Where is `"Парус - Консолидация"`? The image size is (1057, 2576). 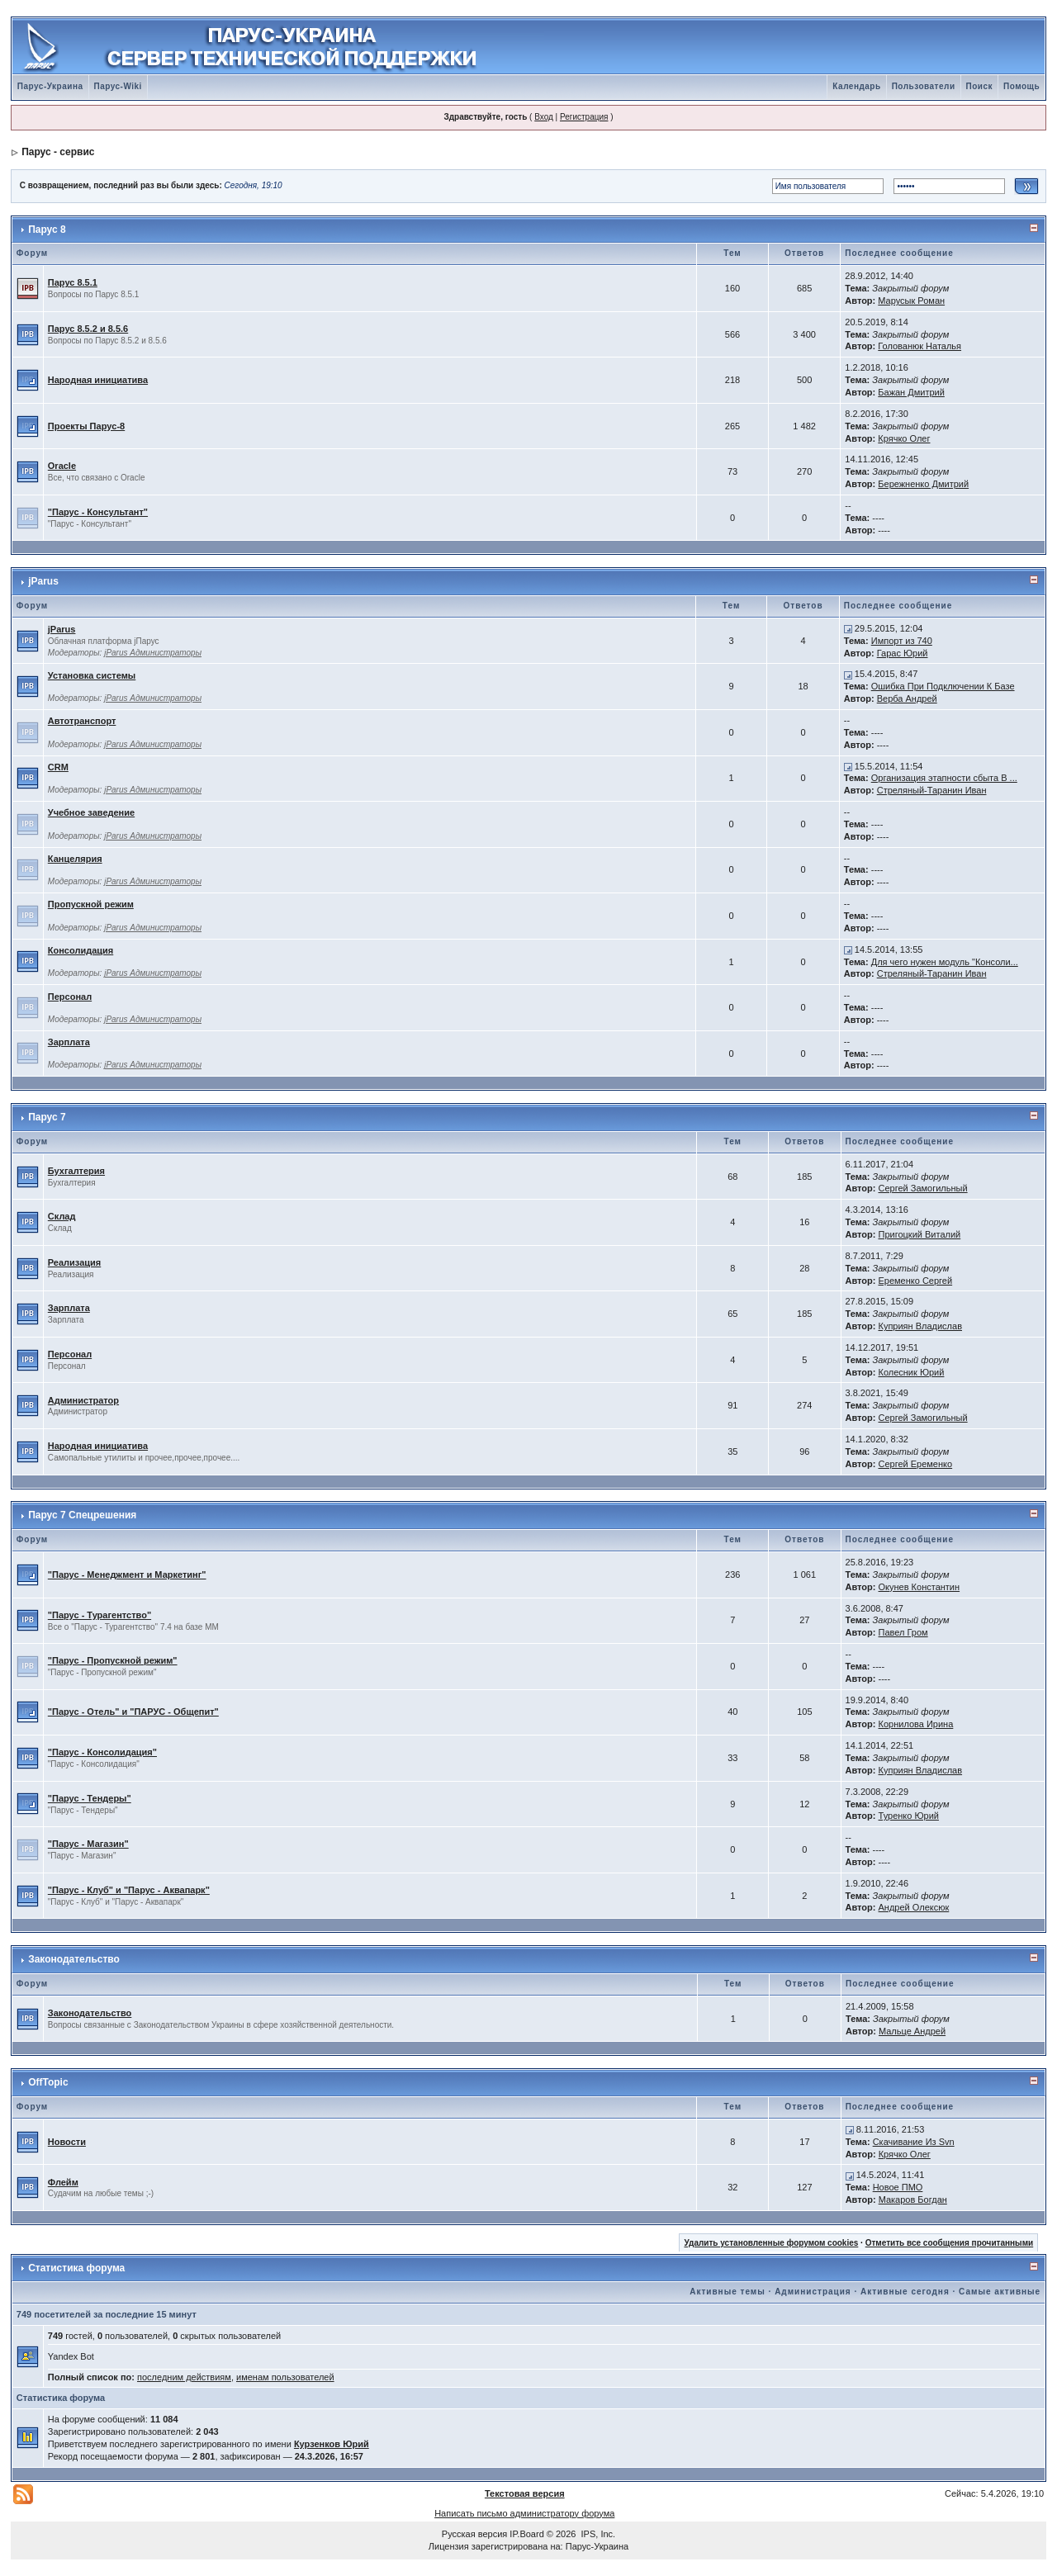 "Парус - Консолидация" is located at coordinates (102, 1752).